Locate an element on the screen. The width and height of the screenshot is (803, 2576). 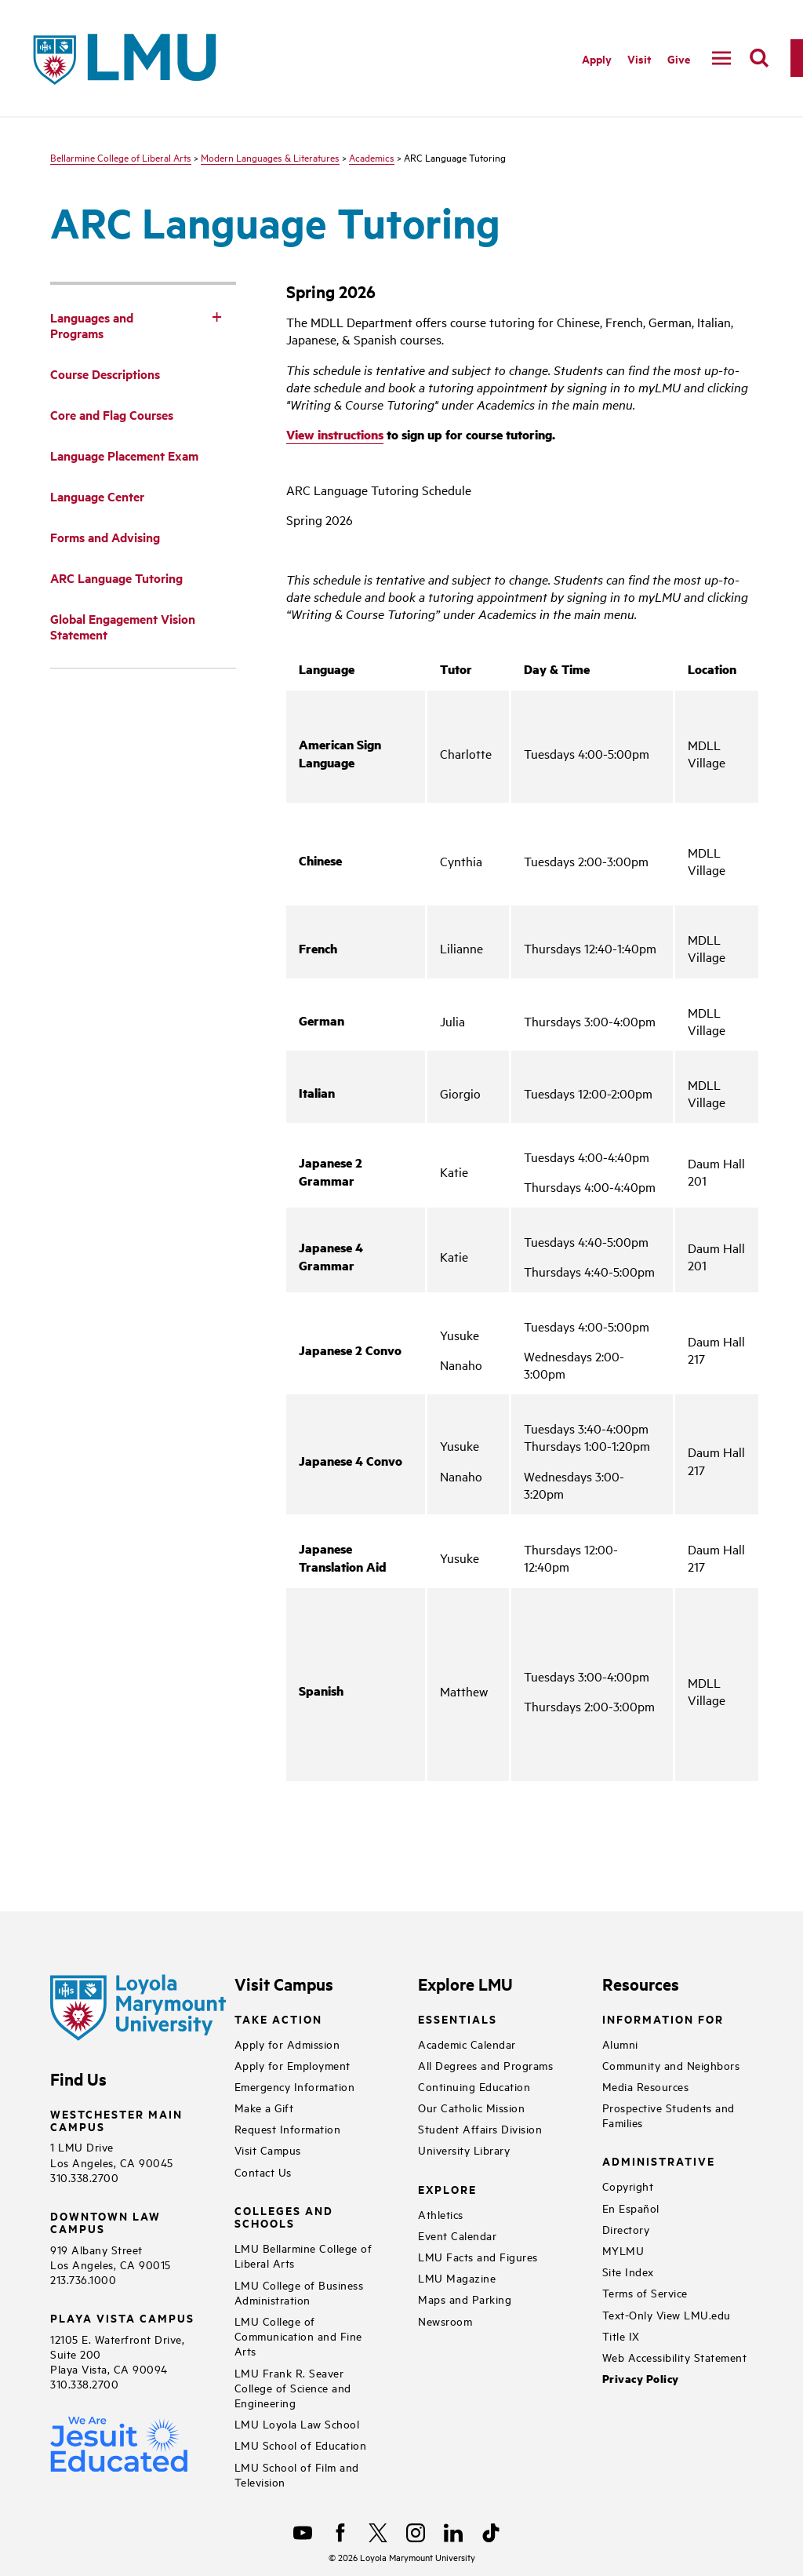
Site Index is located at coordinates (628, 2271).